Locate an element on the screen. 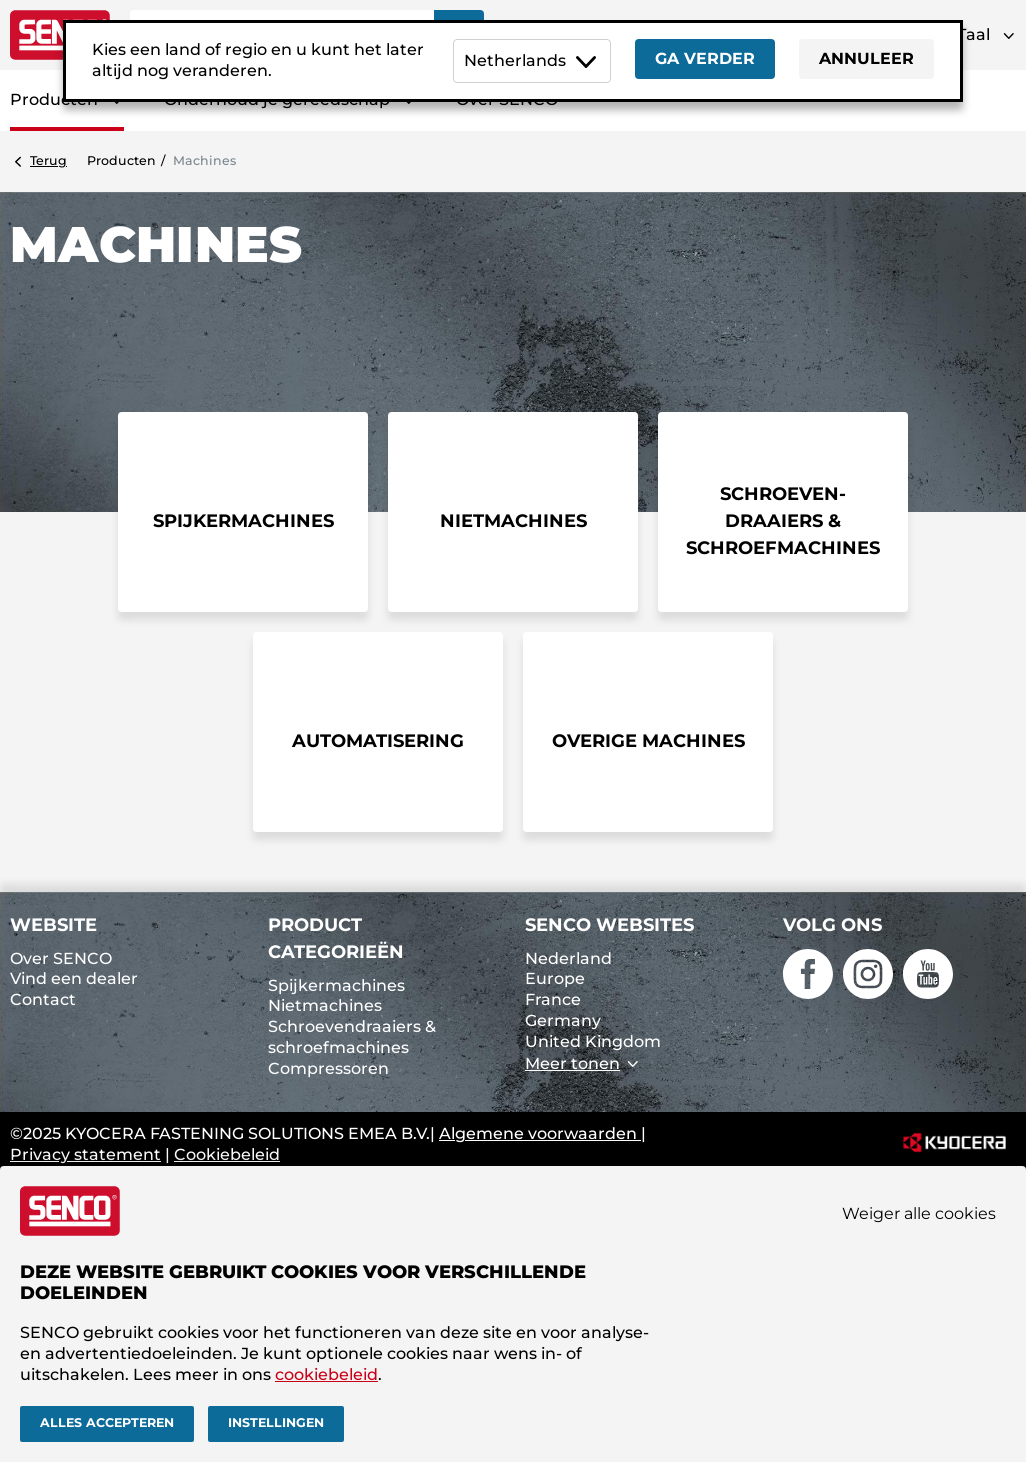 The height and width of the screenshot is (1462, 1026). Terug is located at coordinates (48, 160).